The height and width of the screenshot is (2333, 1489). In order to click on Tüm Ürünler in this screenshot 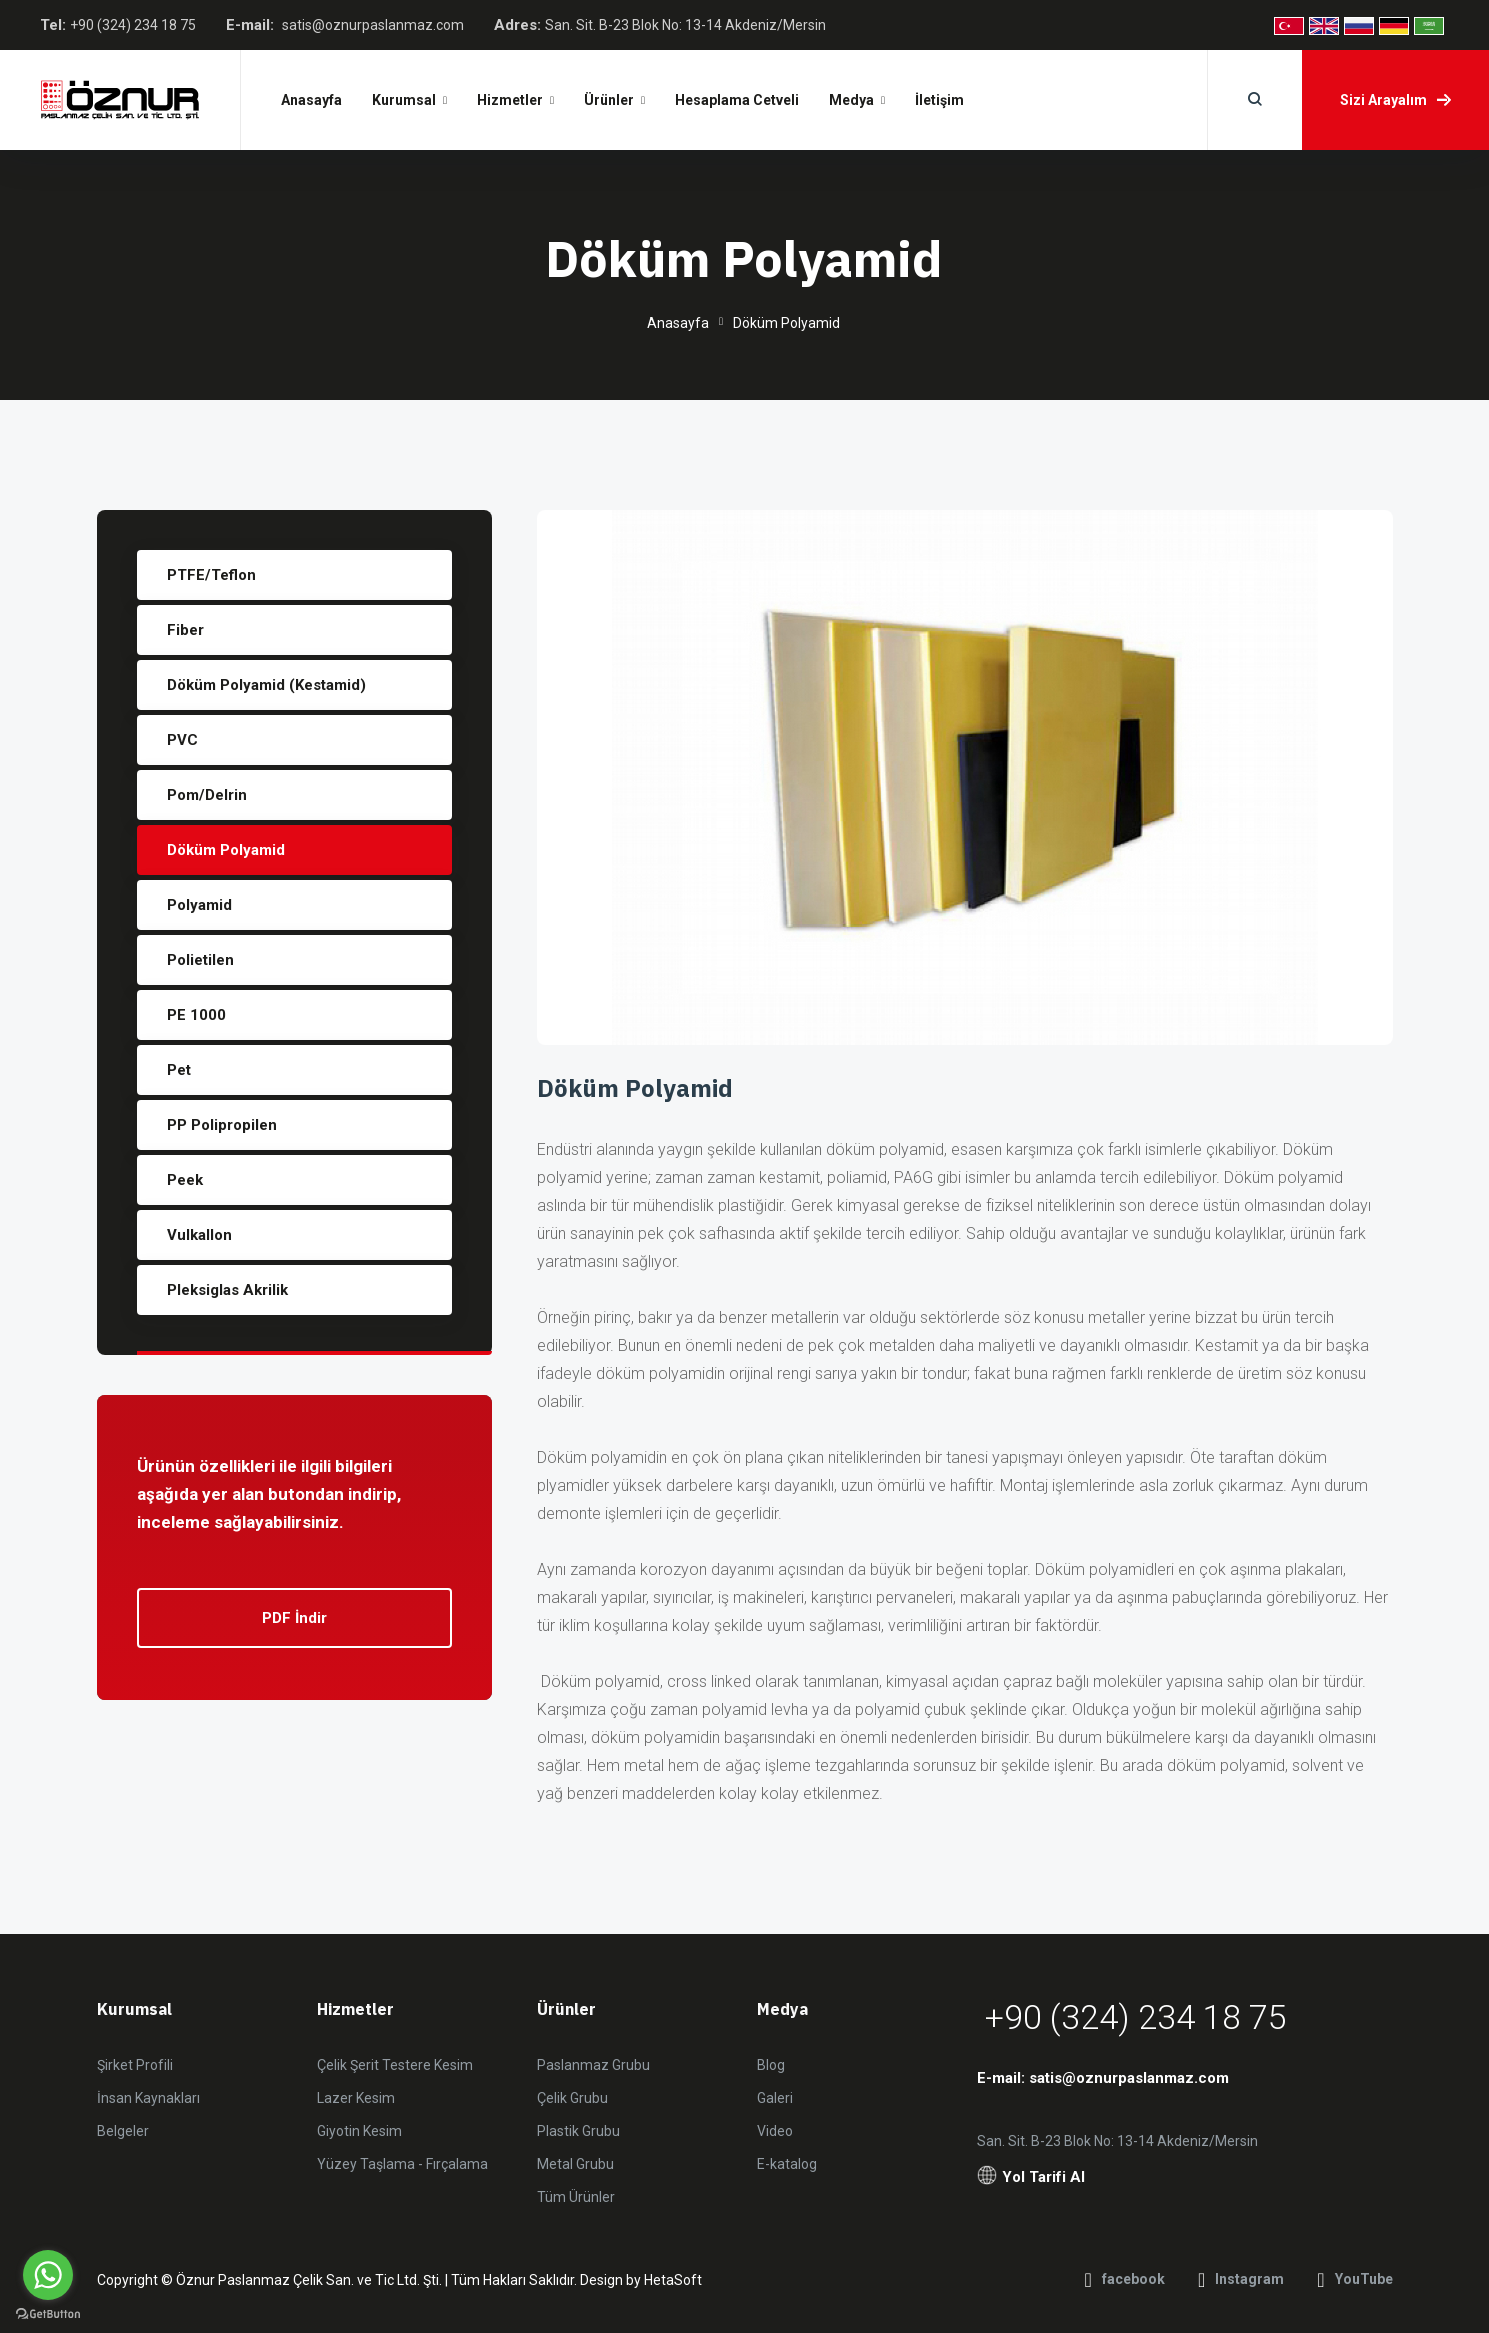, I will do `click(576, 2197)`.